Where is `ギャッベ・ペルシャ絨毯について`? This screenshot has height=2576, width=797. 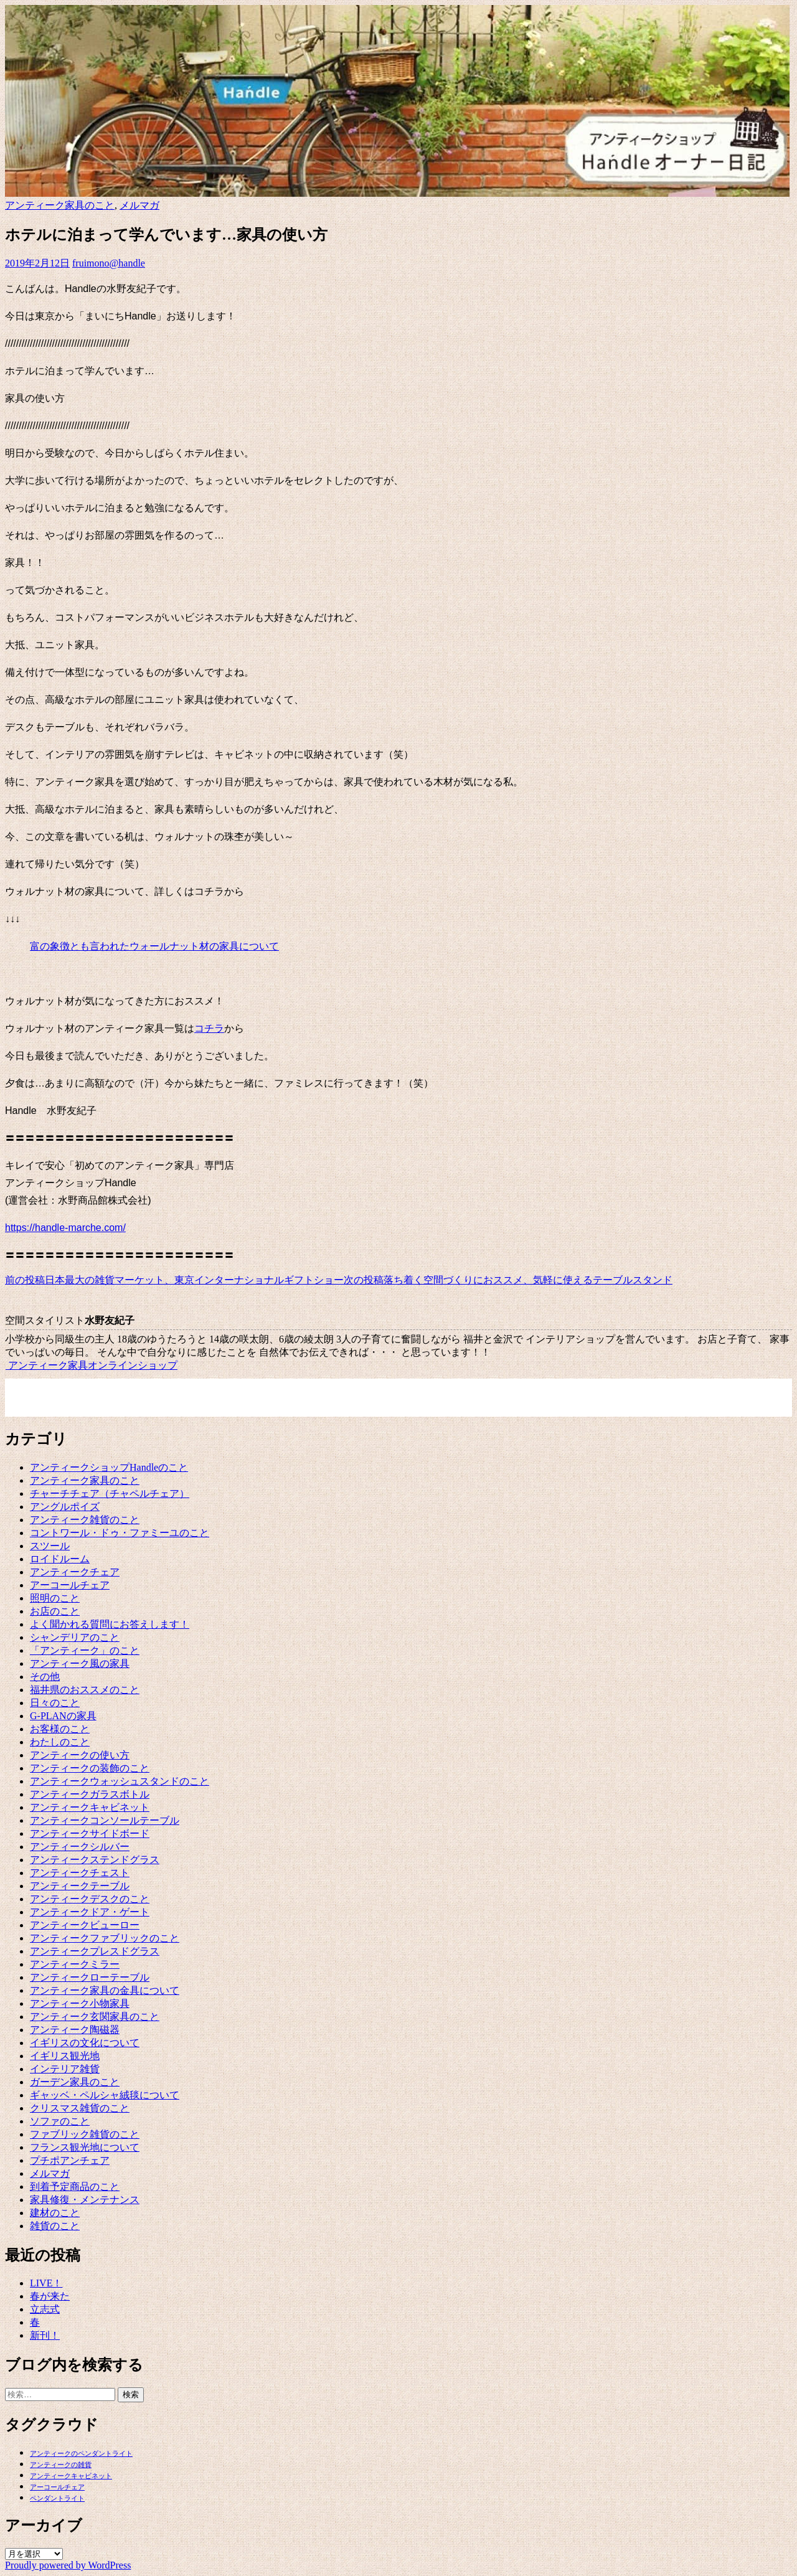
ギャッベ・ペルシャ絨毯について is located at coordinates (104, 2095).